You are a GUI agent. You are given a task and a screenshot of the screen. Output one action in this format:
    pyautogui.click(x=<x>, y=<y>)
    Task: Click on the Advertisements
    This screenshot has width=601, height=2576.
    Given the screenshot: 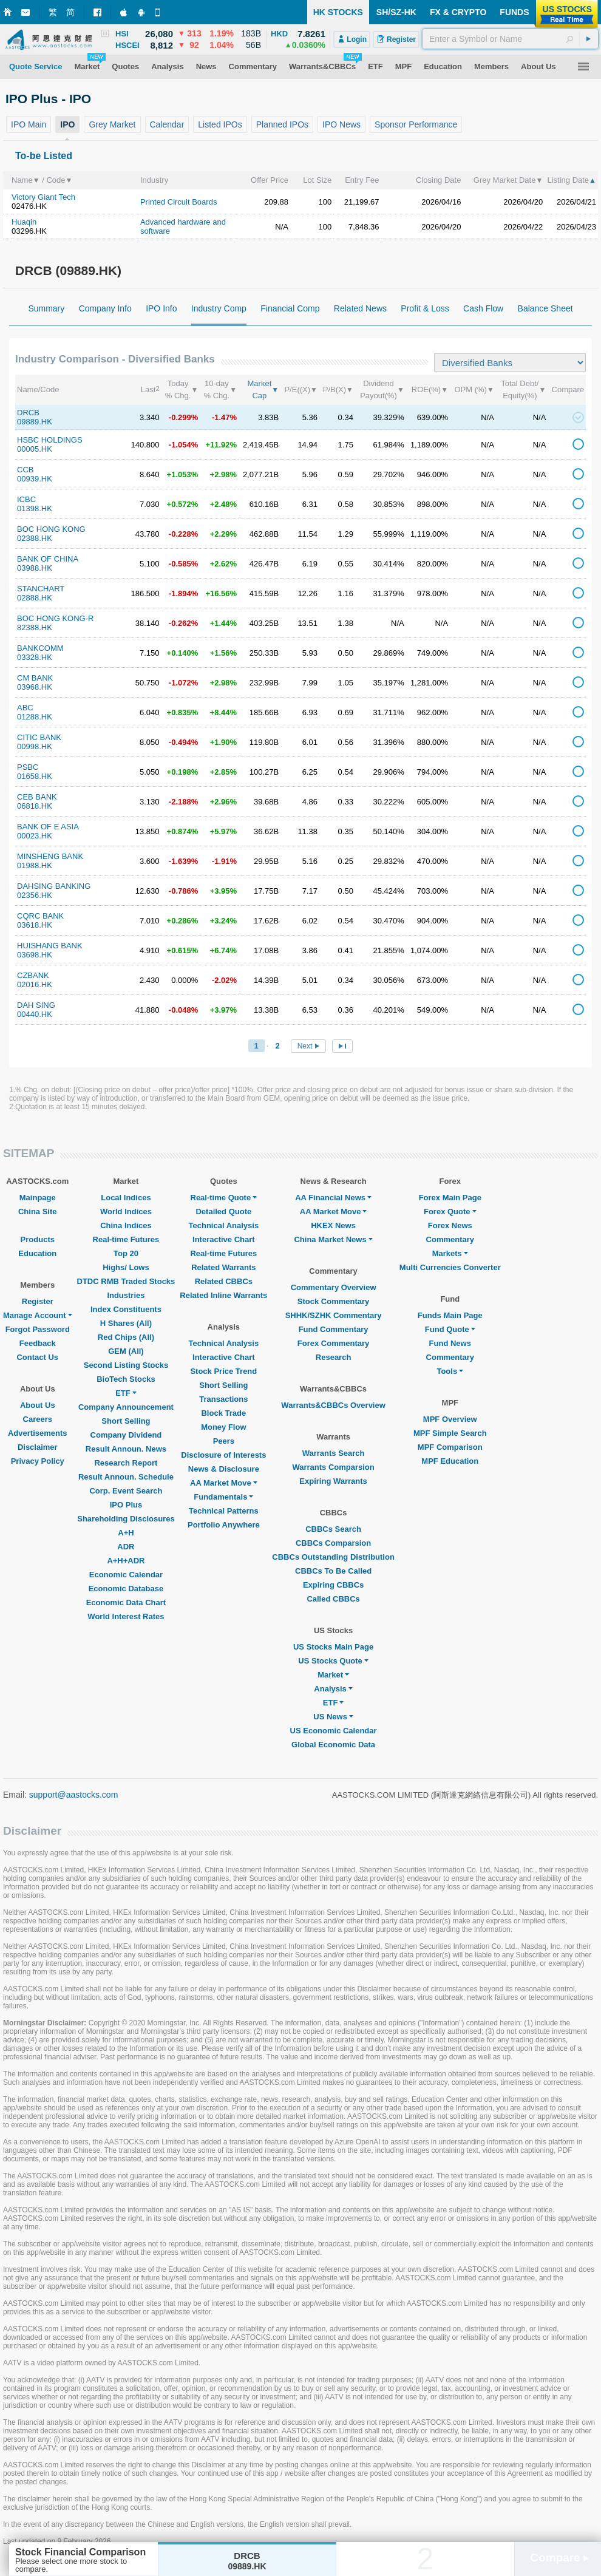 What is the action you would take?
    pyautogui.click(x=37, y=1433)
    